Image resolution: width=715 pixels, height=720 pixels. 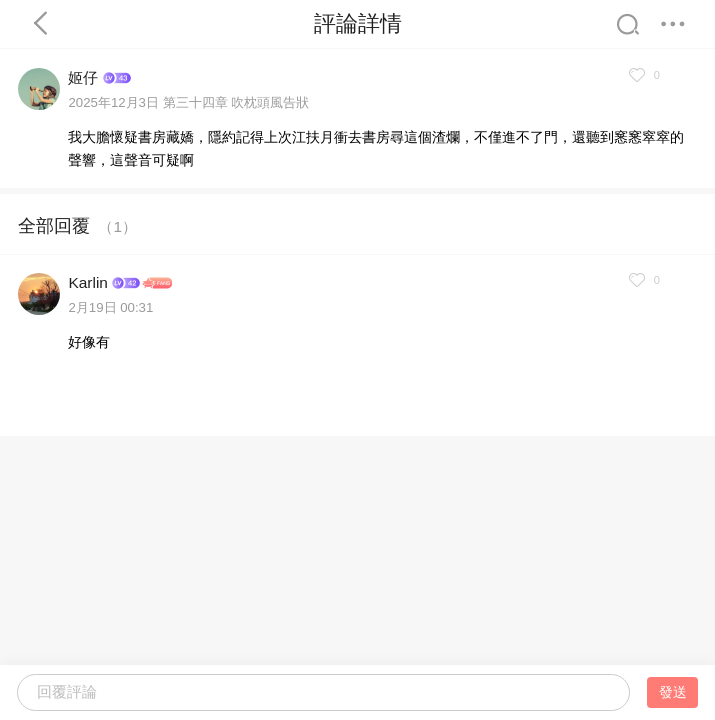 What do you see at coordinates (87, 282) in the screenshot?
I see `Karlin` at bounding box center [87, 282].